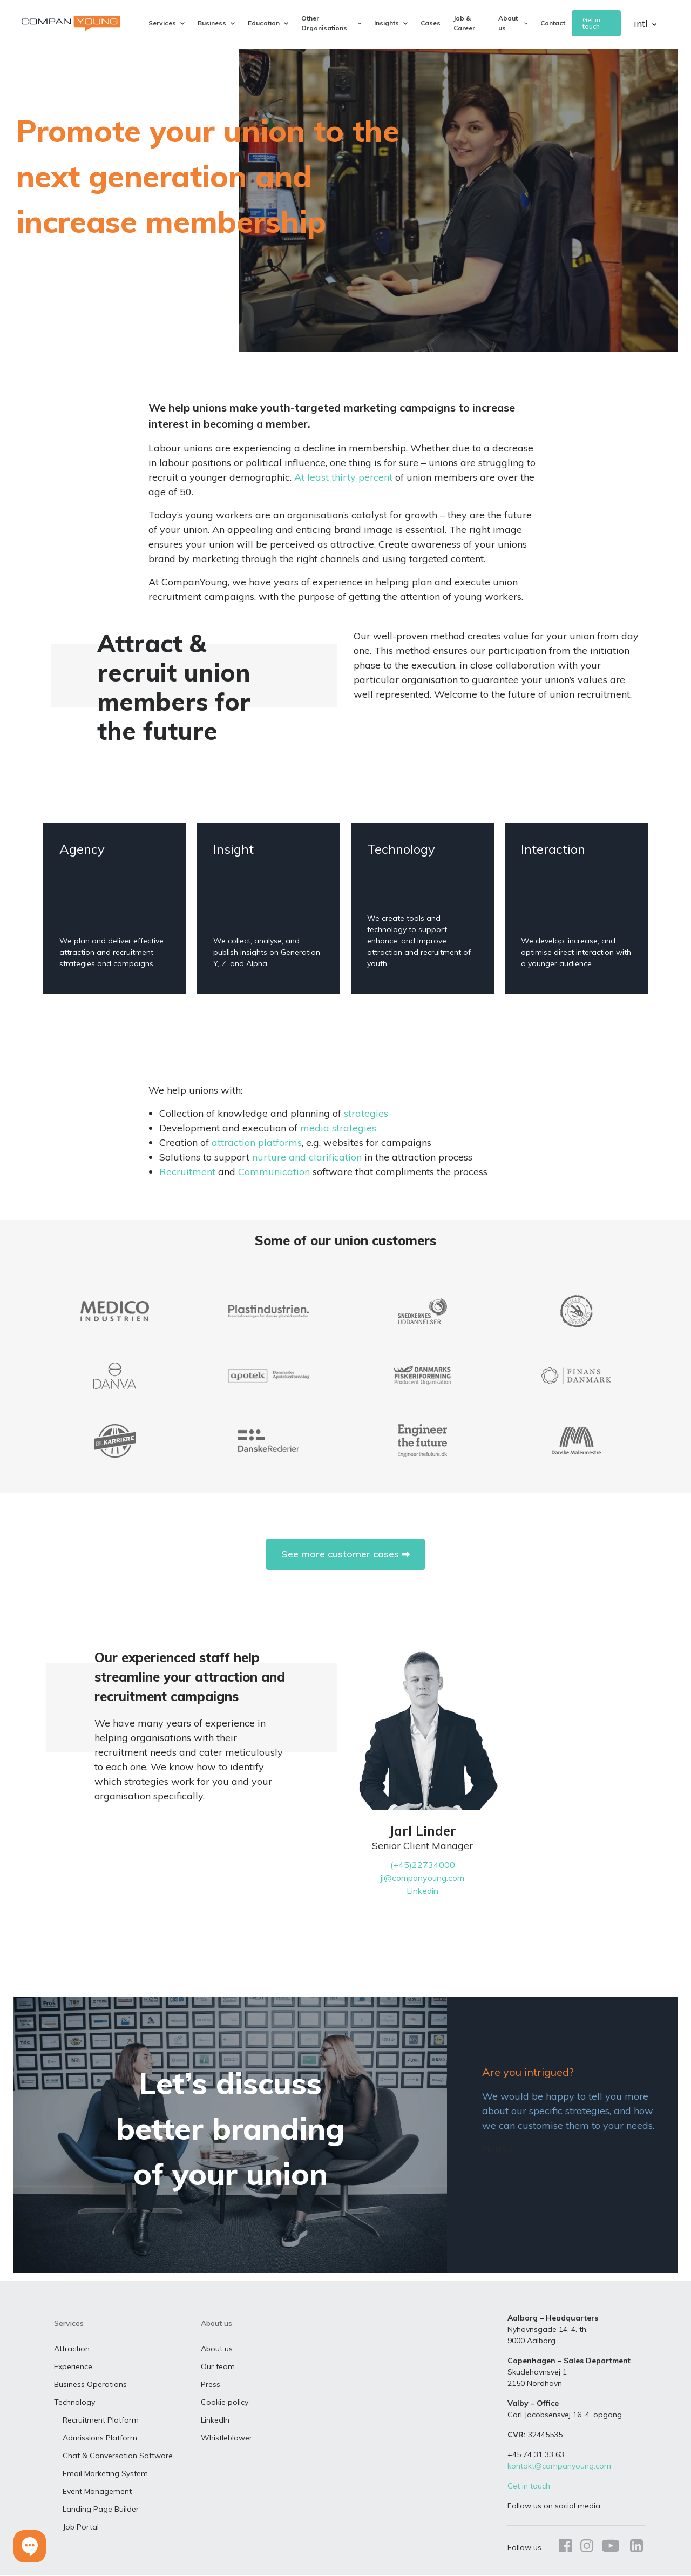 Image resolution: width=691 pixels, height=2576 pixels. What do you see at coordinates (366, 1113) in the screenshot?
I see `strategies` at bounding box center [366, 1113].